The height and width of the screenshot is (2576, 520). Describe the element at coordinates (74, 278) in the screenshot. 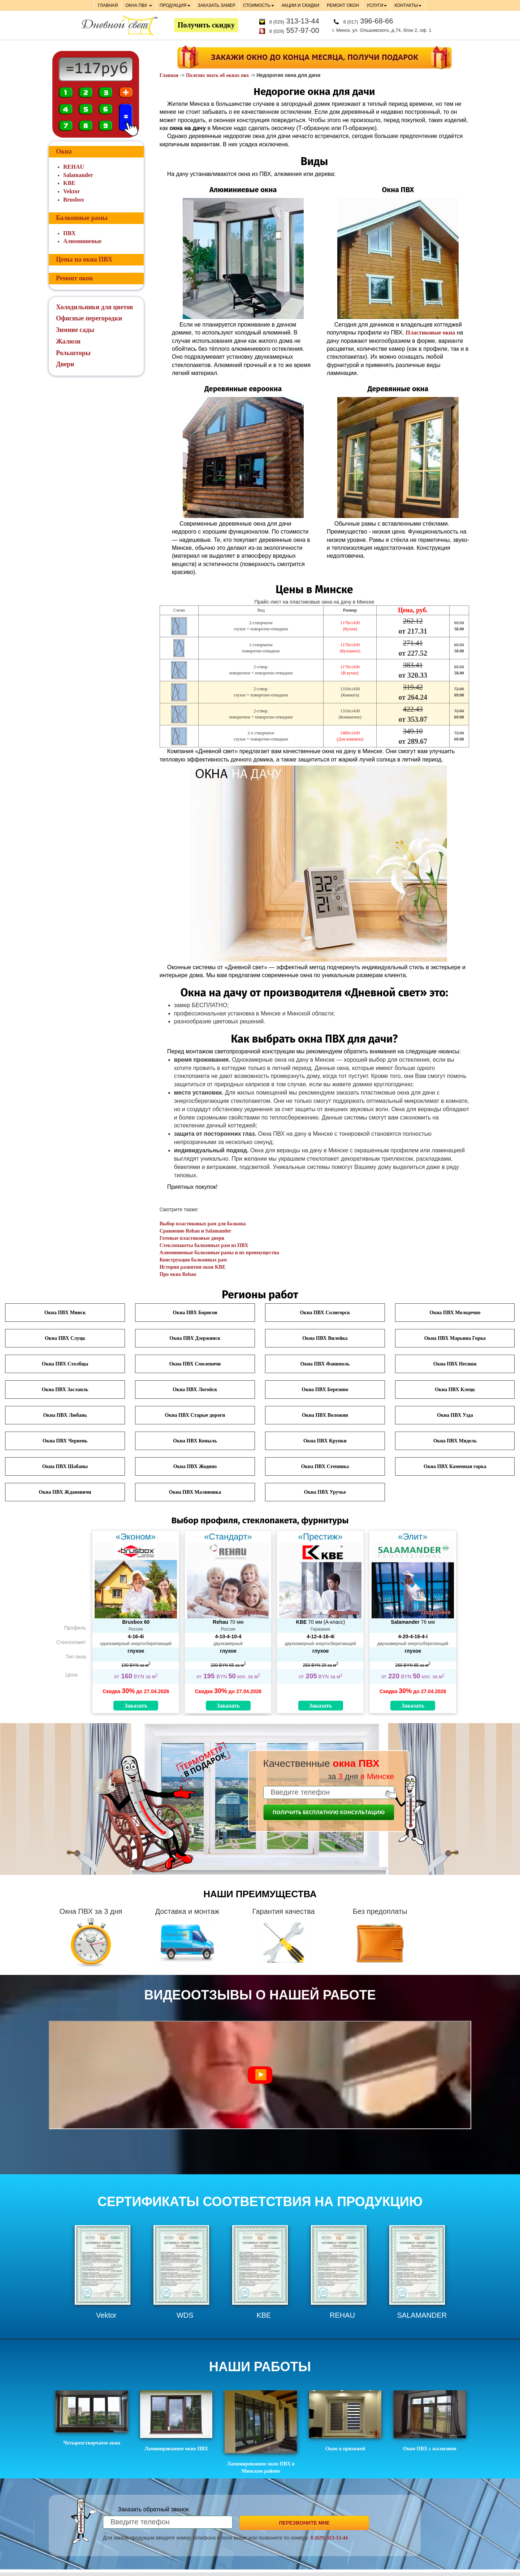

I see `Ремонт окон` at that location.